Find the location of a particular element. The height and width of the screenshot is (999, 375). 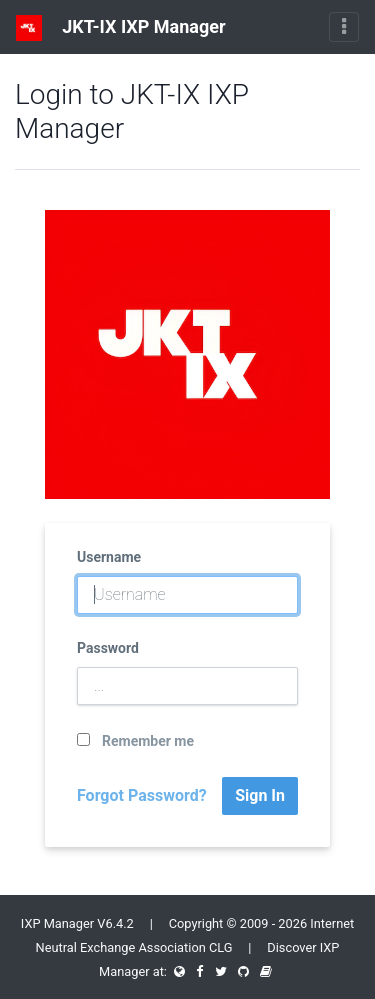

[Toggle navigation] is located at coordinates (344, 27).